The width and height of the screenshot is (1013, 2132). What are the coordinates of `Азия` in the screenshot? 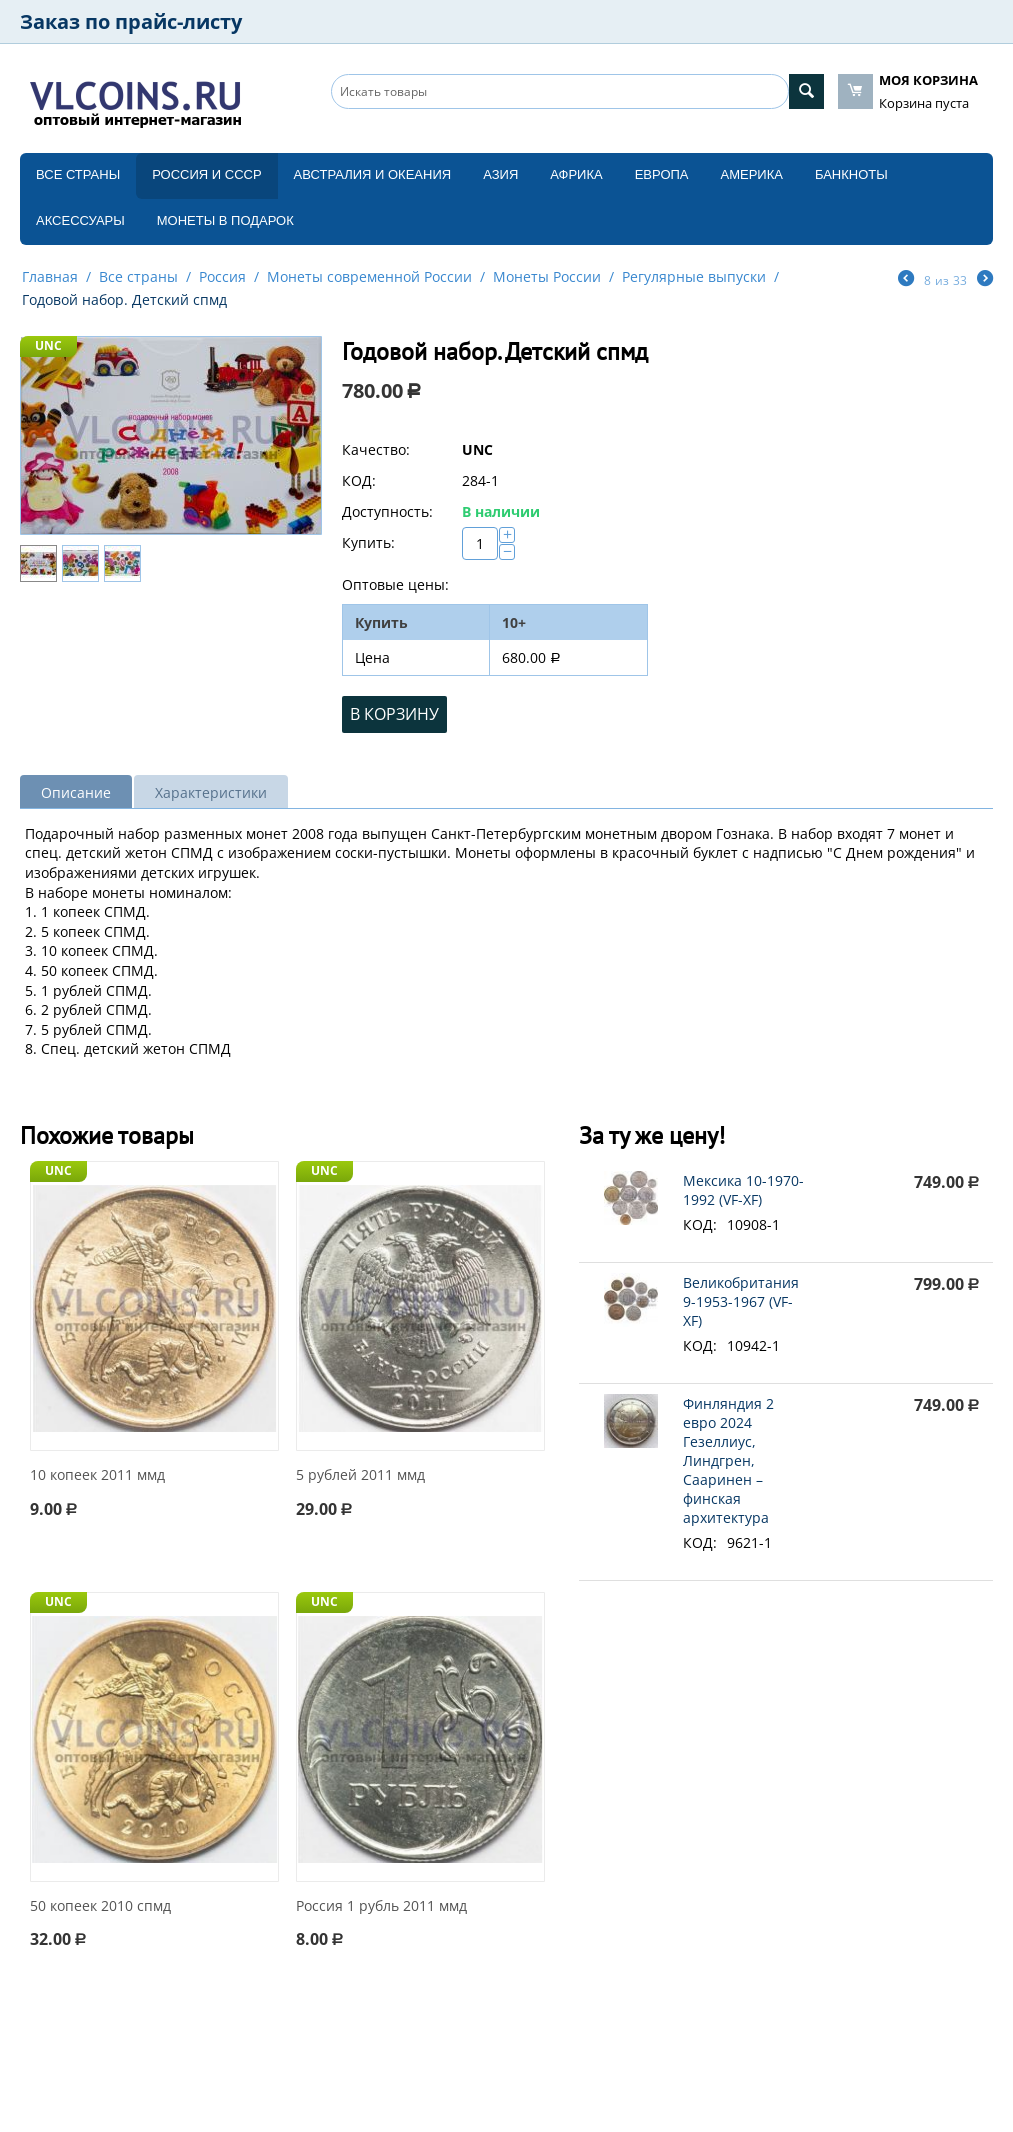 It's located at (500, 174).